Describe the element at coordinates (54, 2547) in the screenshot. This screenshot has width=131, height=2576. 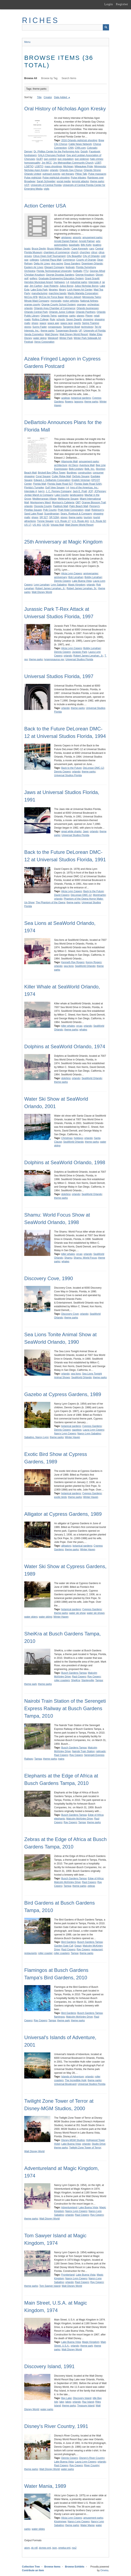
I see `json` at that location.